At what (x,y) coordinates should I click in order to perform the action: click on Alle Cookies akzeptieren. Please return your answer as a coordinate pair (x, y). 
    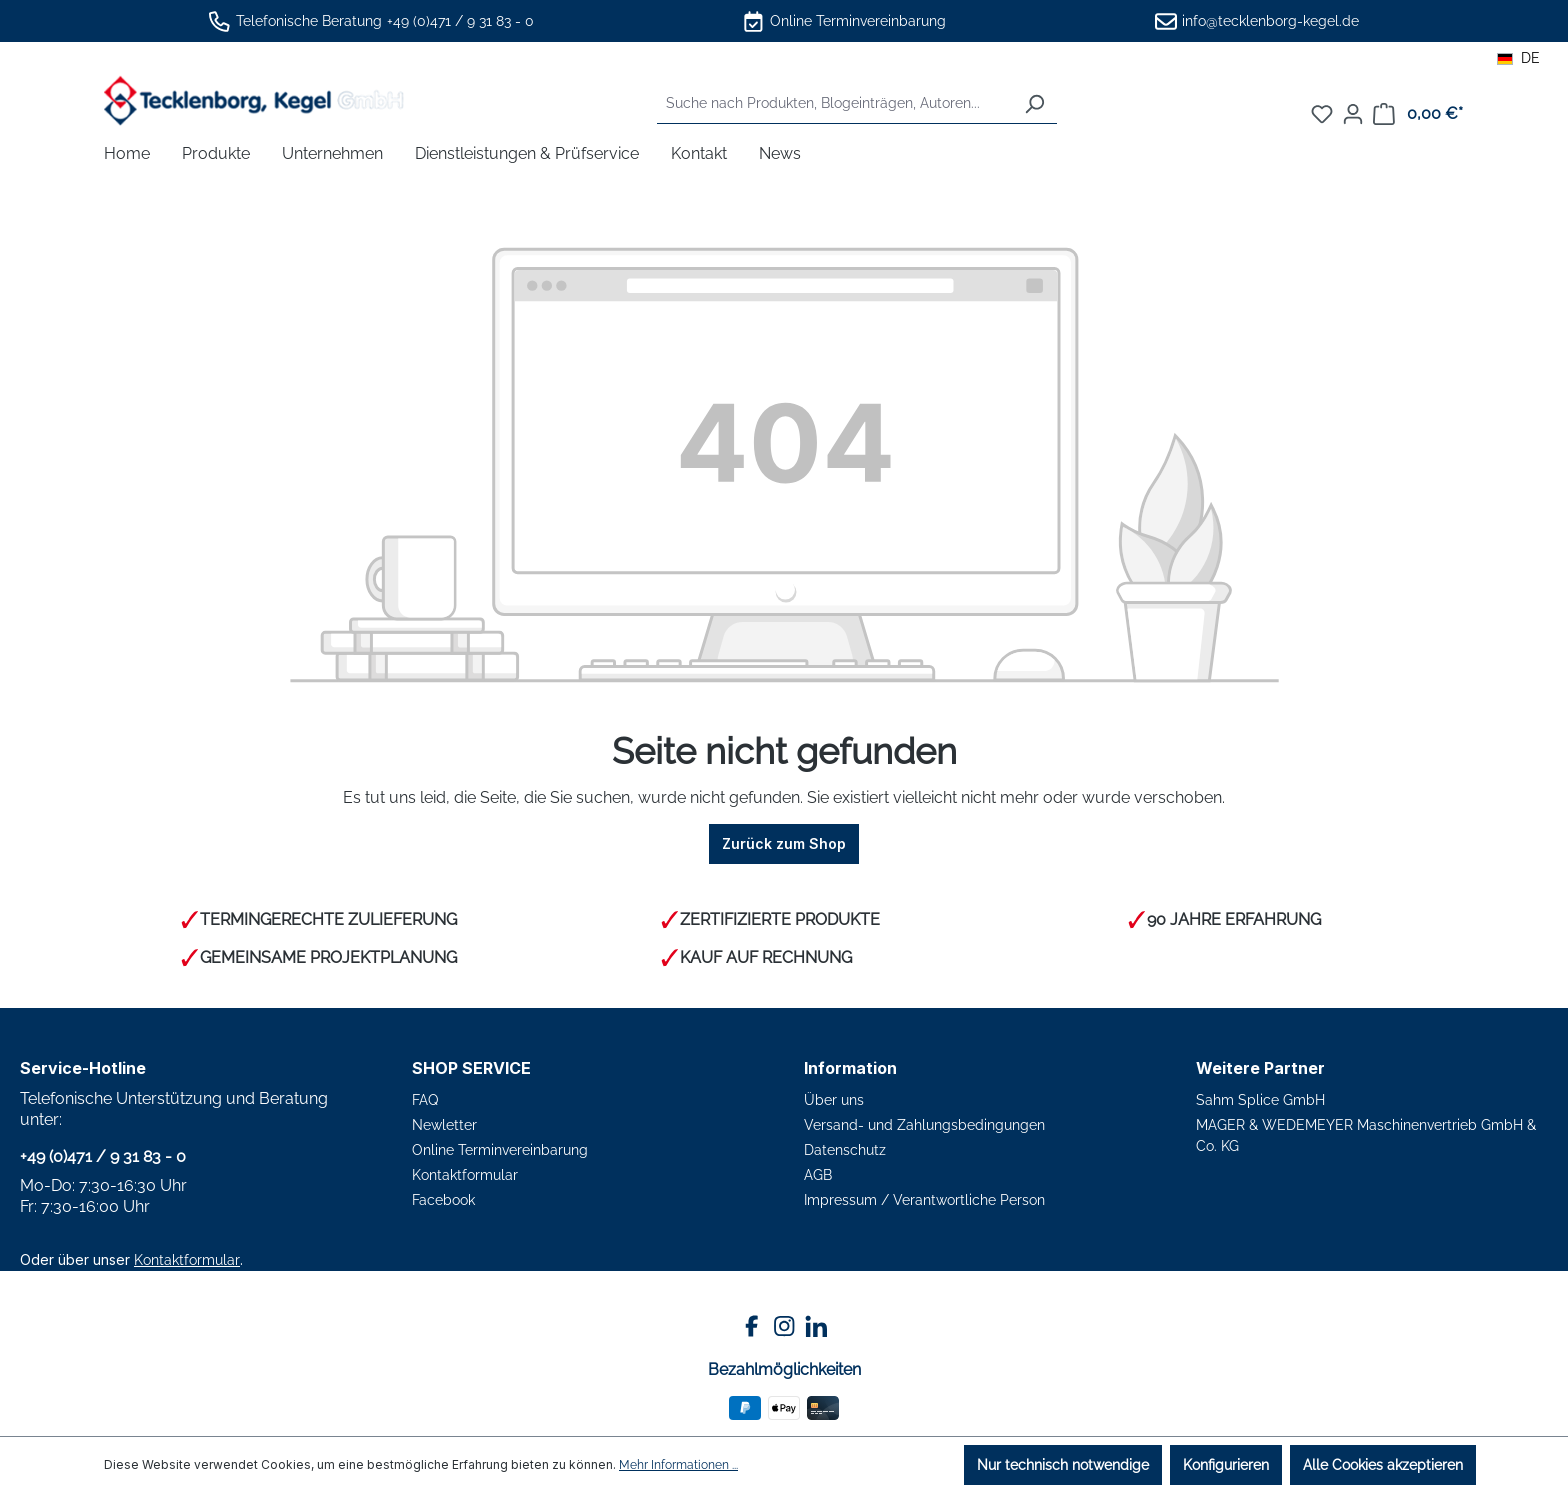
    Looking at the image, I should click on (1383, 1465).